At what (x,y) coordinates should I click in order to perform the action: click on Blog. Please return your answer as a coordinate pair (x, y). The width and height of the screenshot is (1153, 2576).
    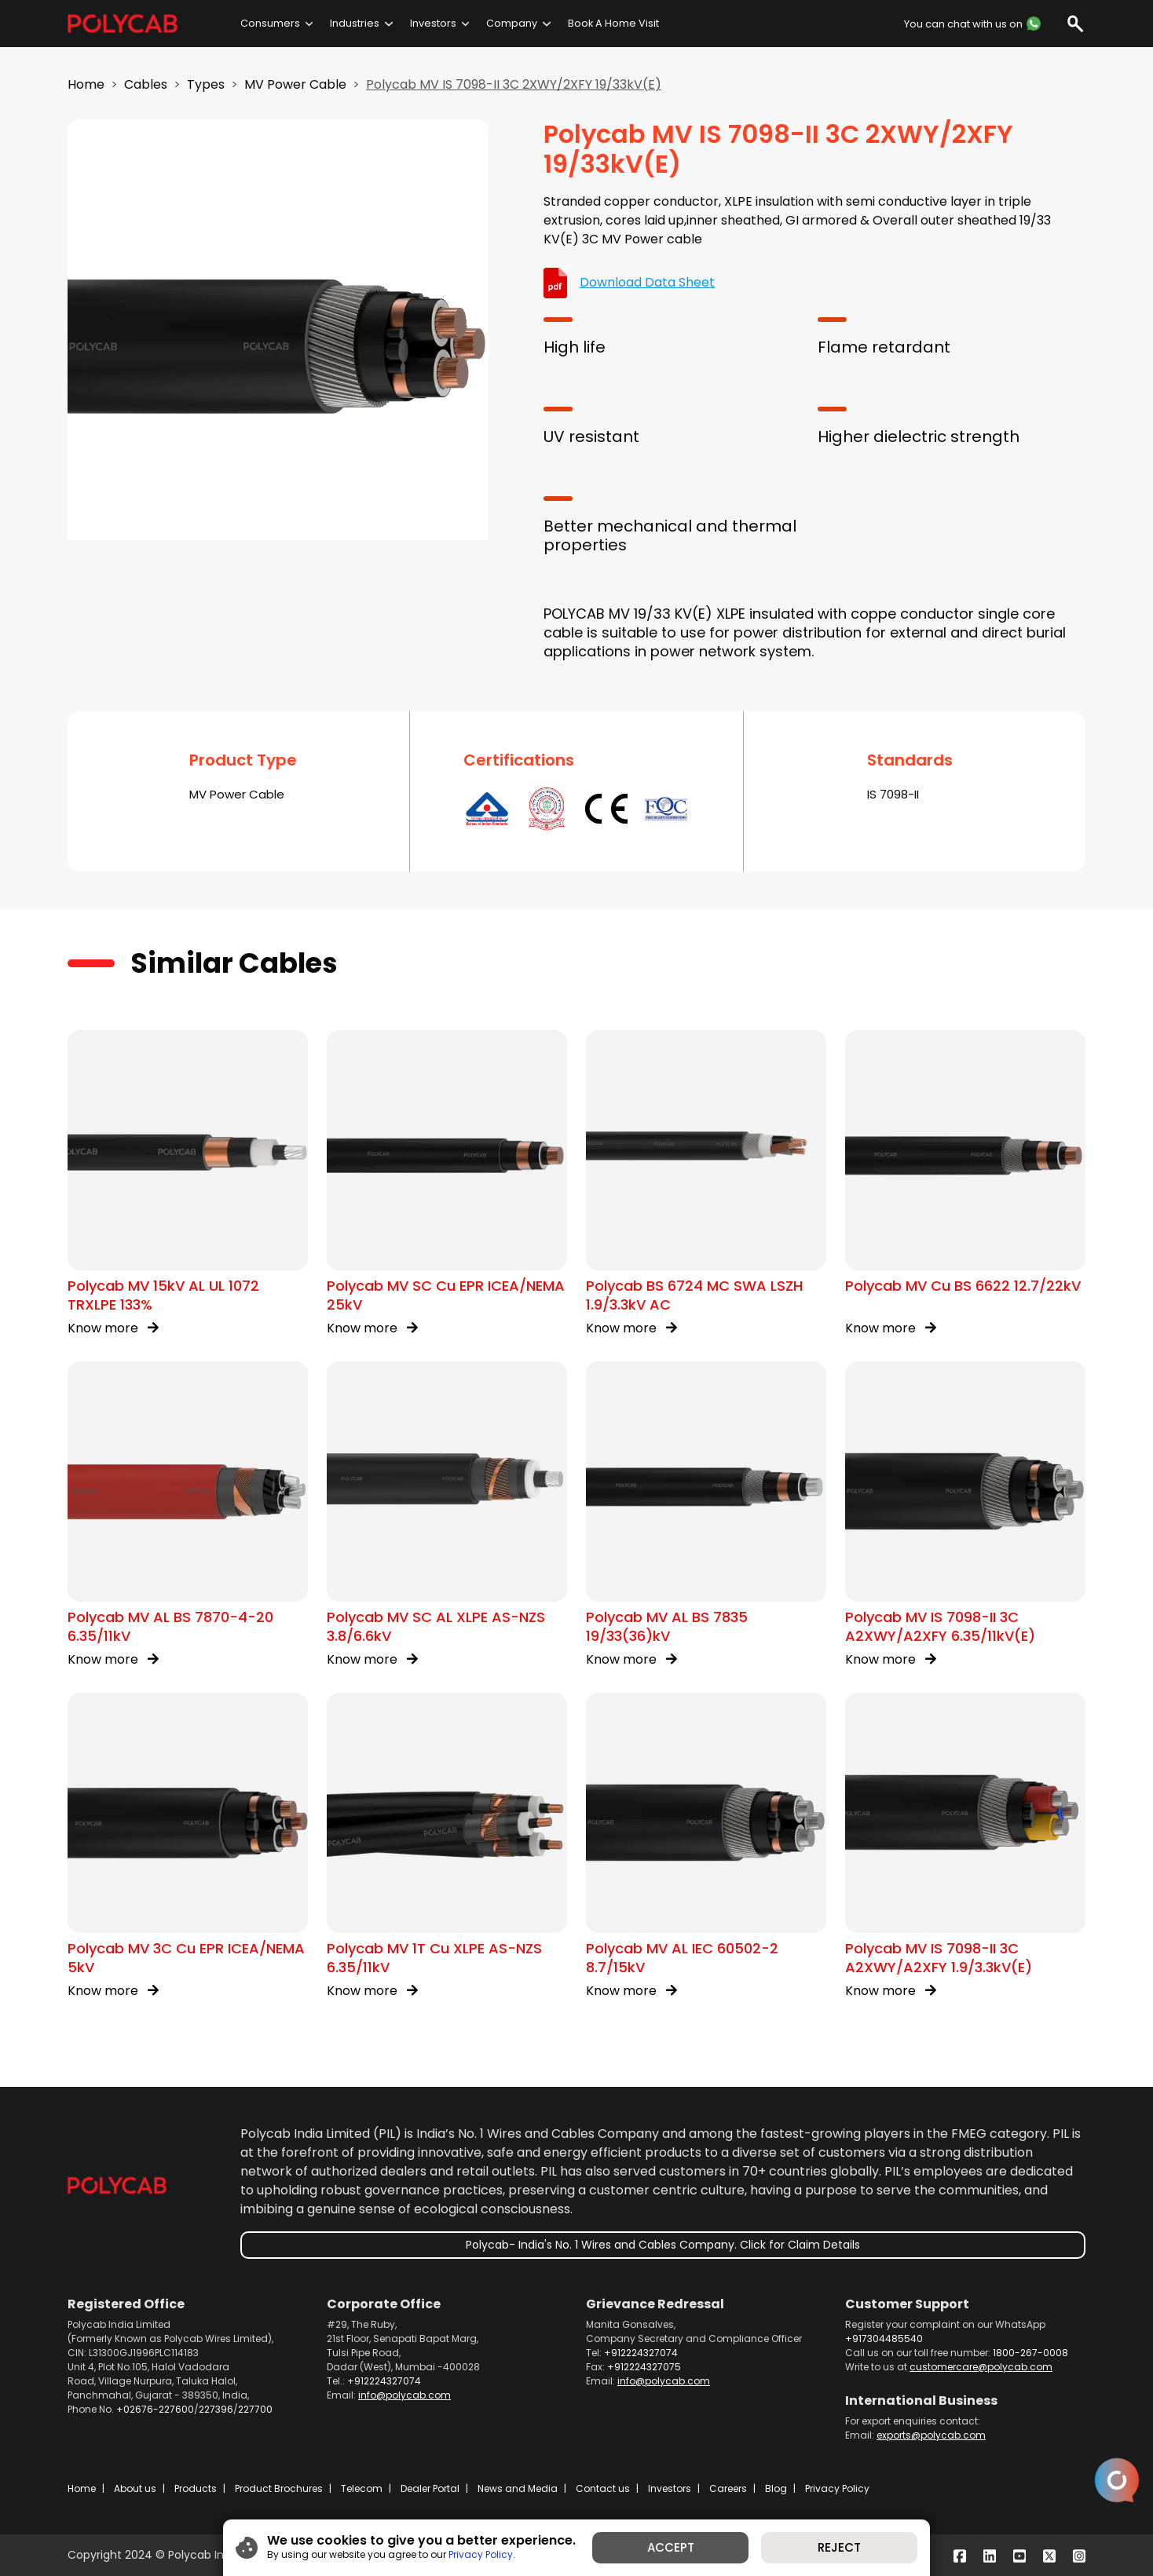
    Looking at the image, I should click on (776, 2488).